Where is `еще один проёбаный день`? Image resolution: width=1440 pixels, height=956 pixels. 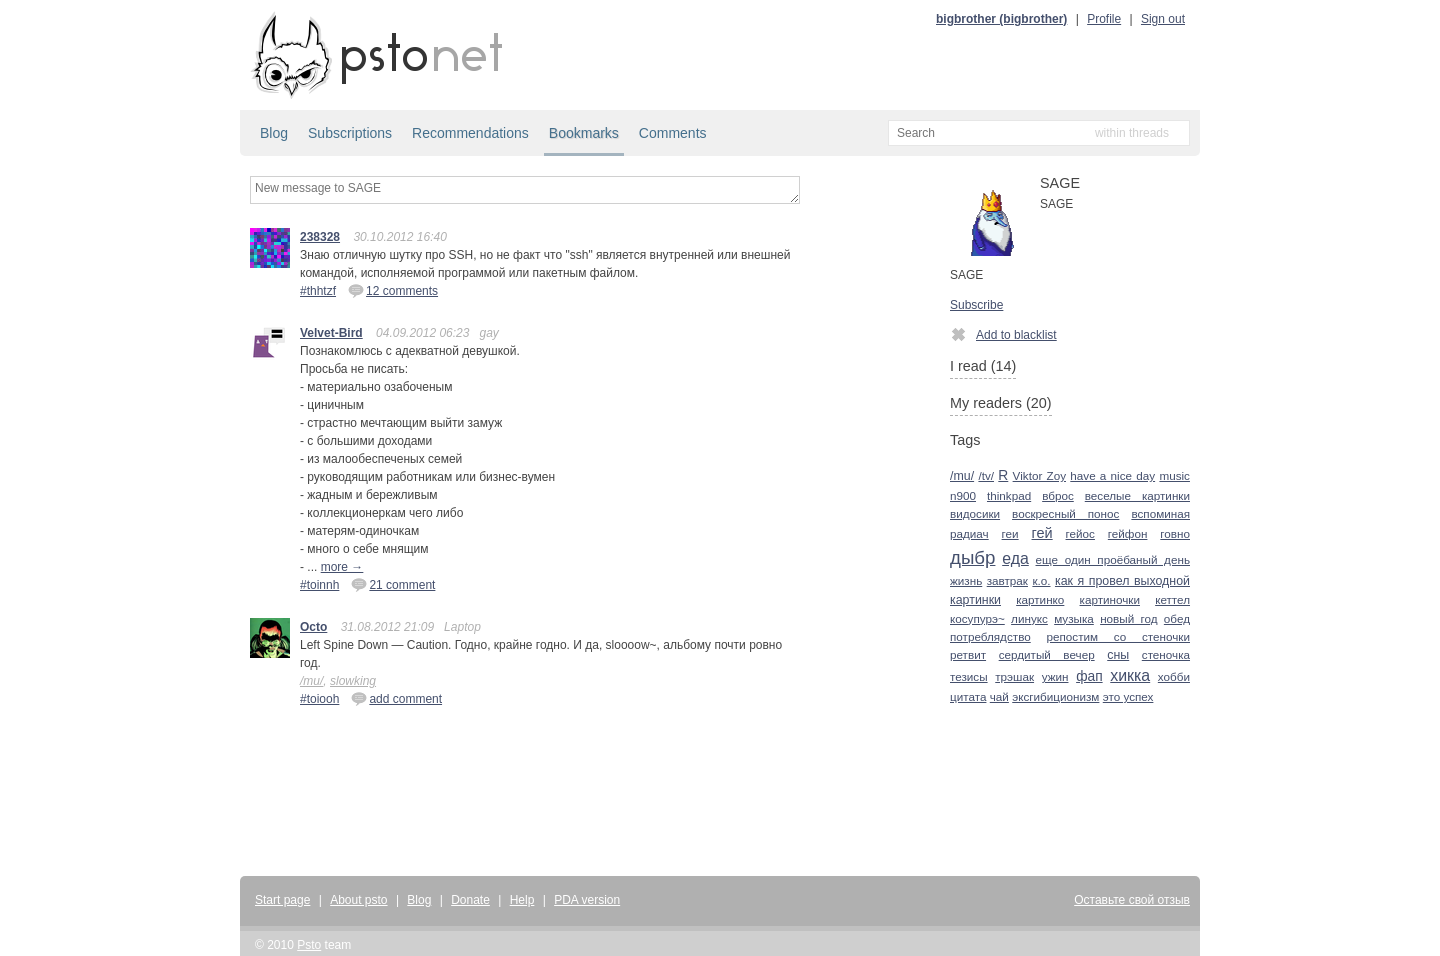
еще один проёбаный день is located at coordinates (1113, 559).